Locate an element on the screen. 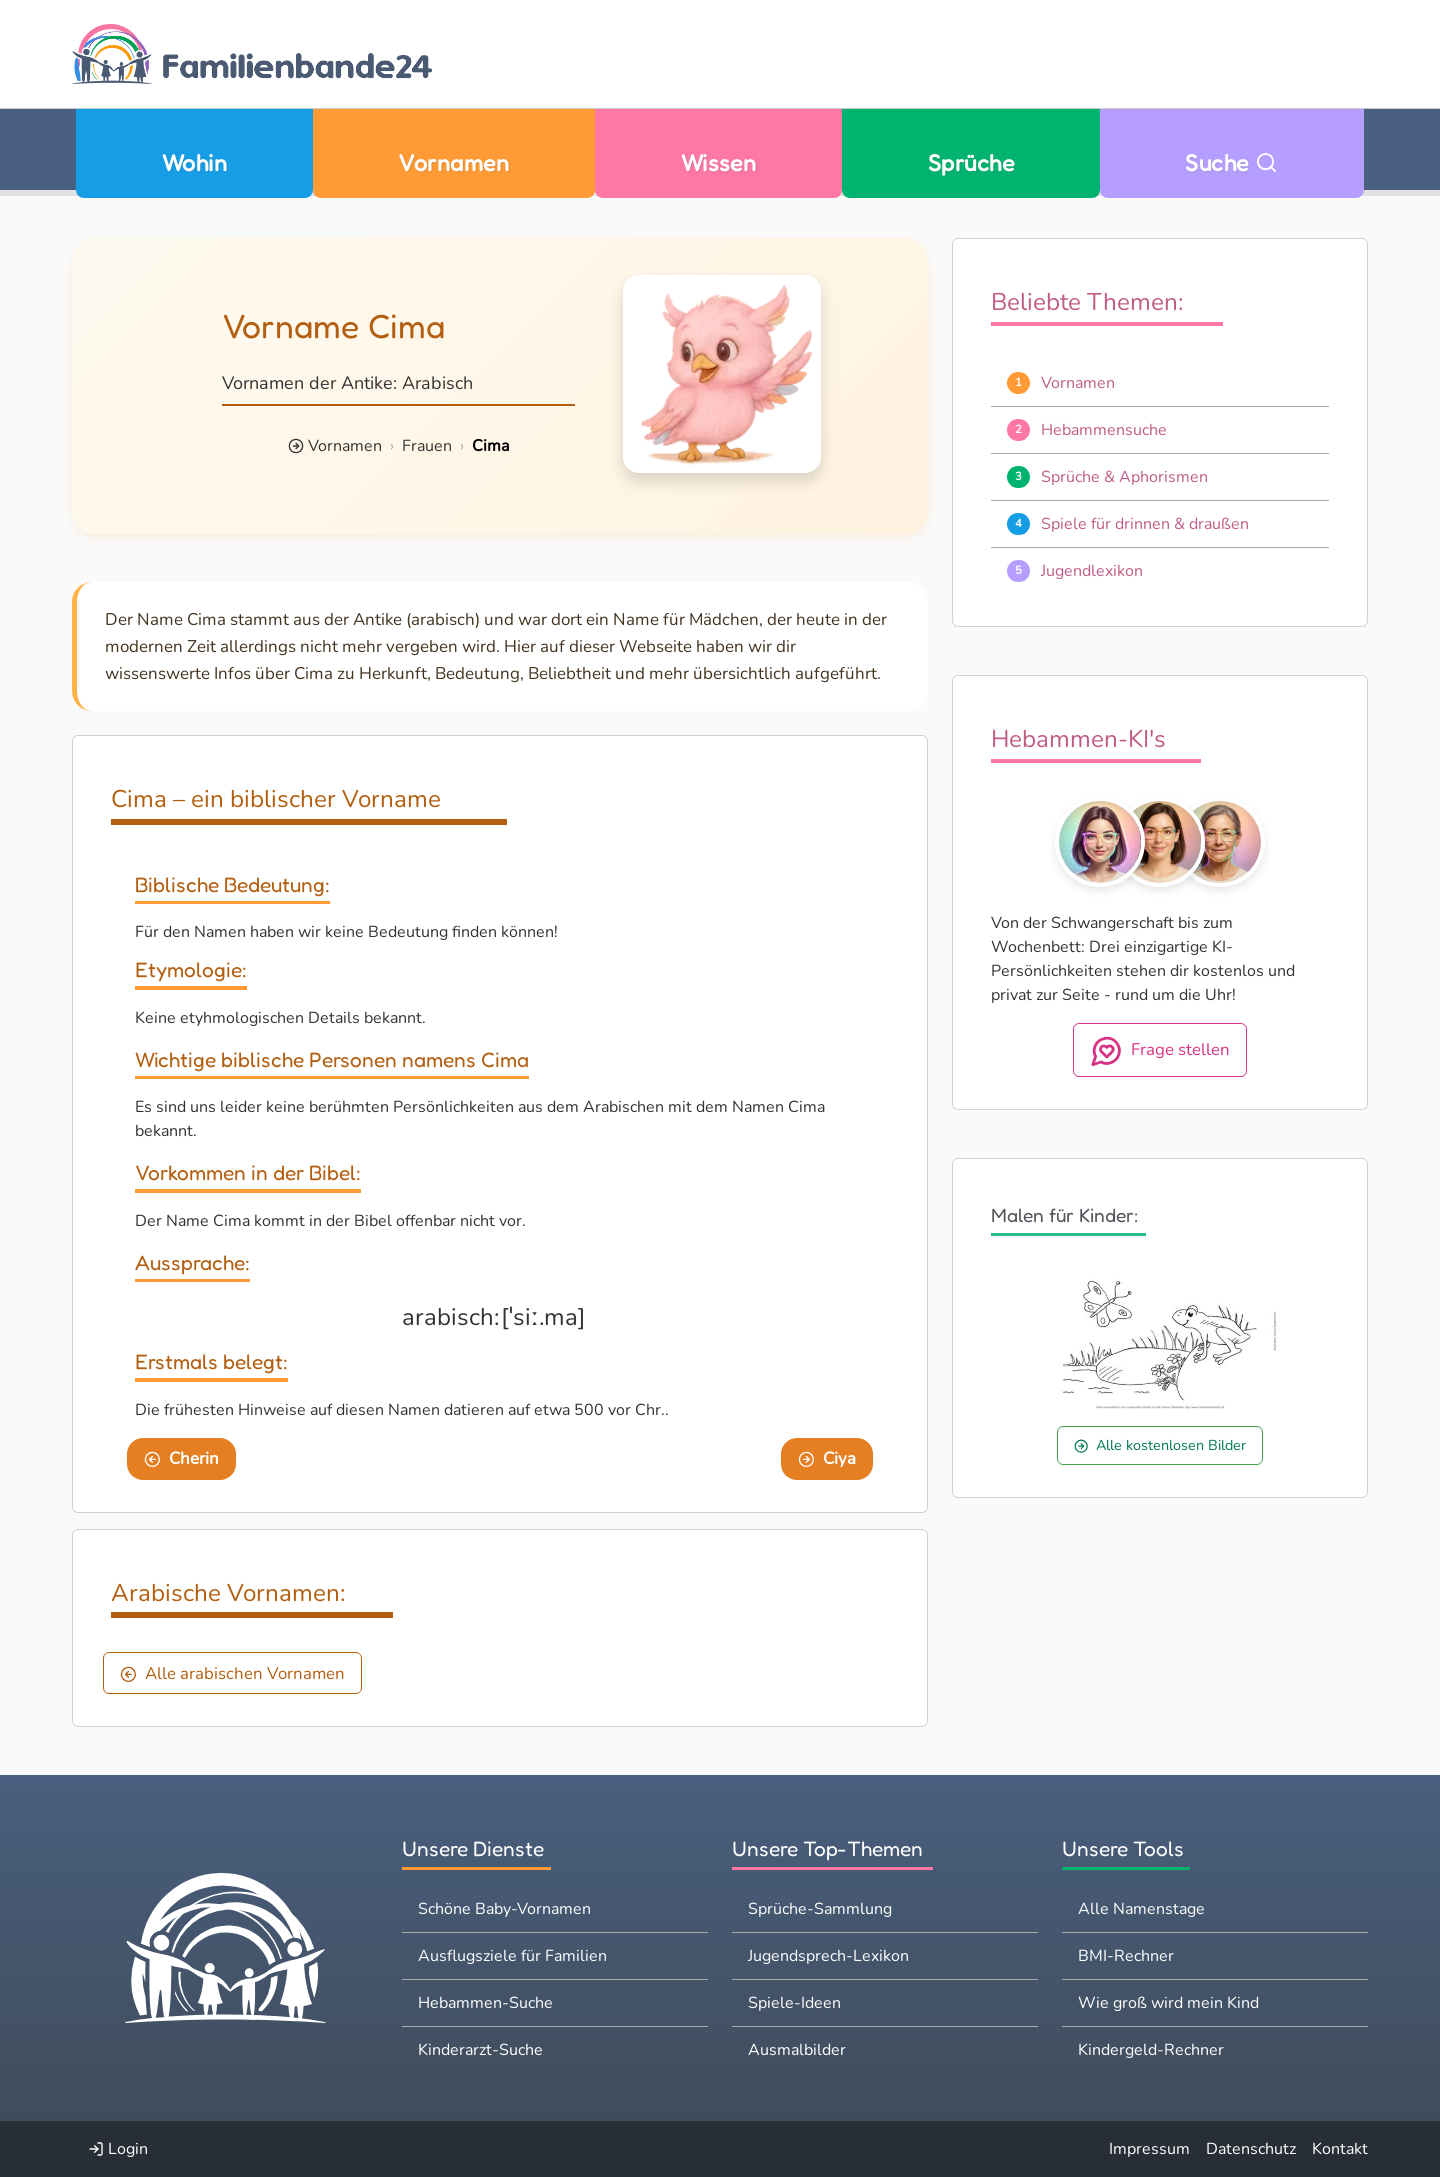 This screenshot has height=2177, width=1440. Suche [Zu Suche wechseln] is located at coordinates (1231, 162).